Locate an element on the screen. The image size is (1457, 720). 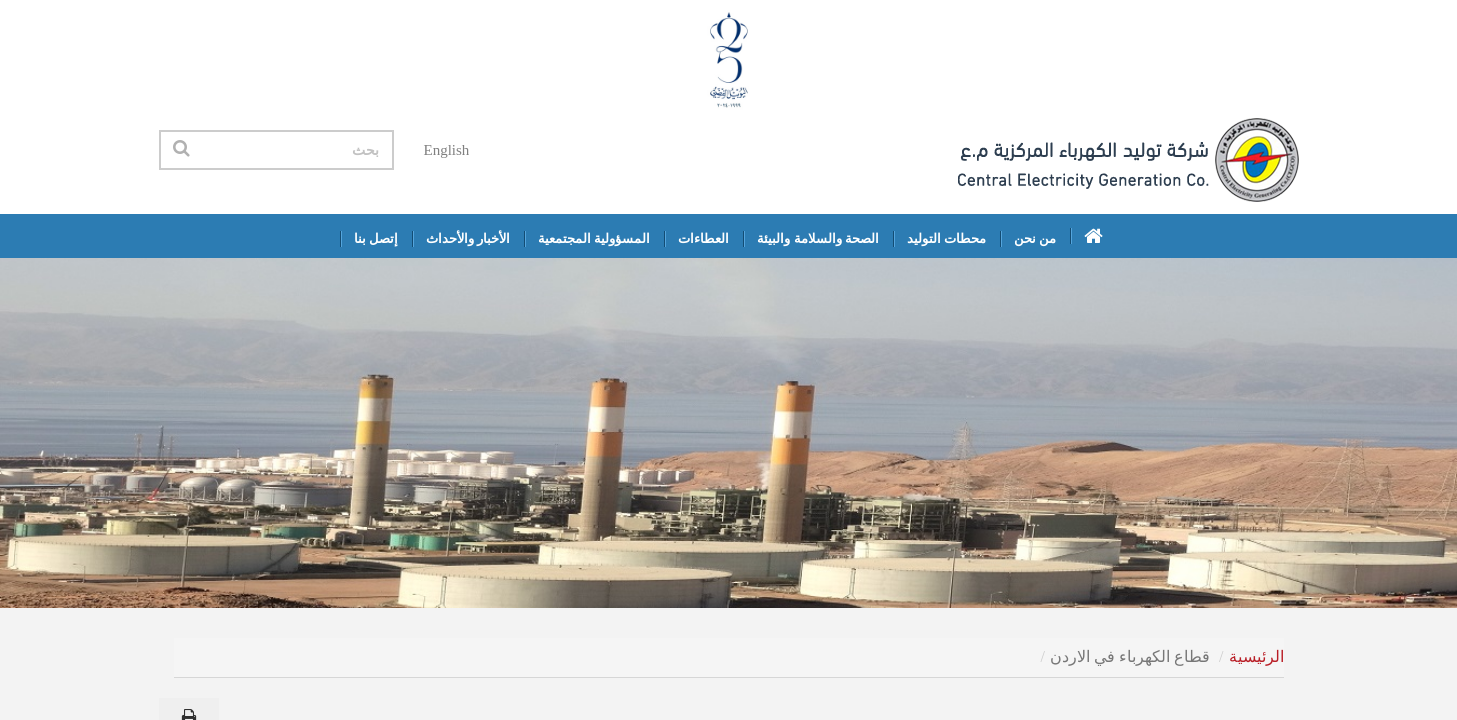
إتصل بنا is located at coordinates (376, 238).